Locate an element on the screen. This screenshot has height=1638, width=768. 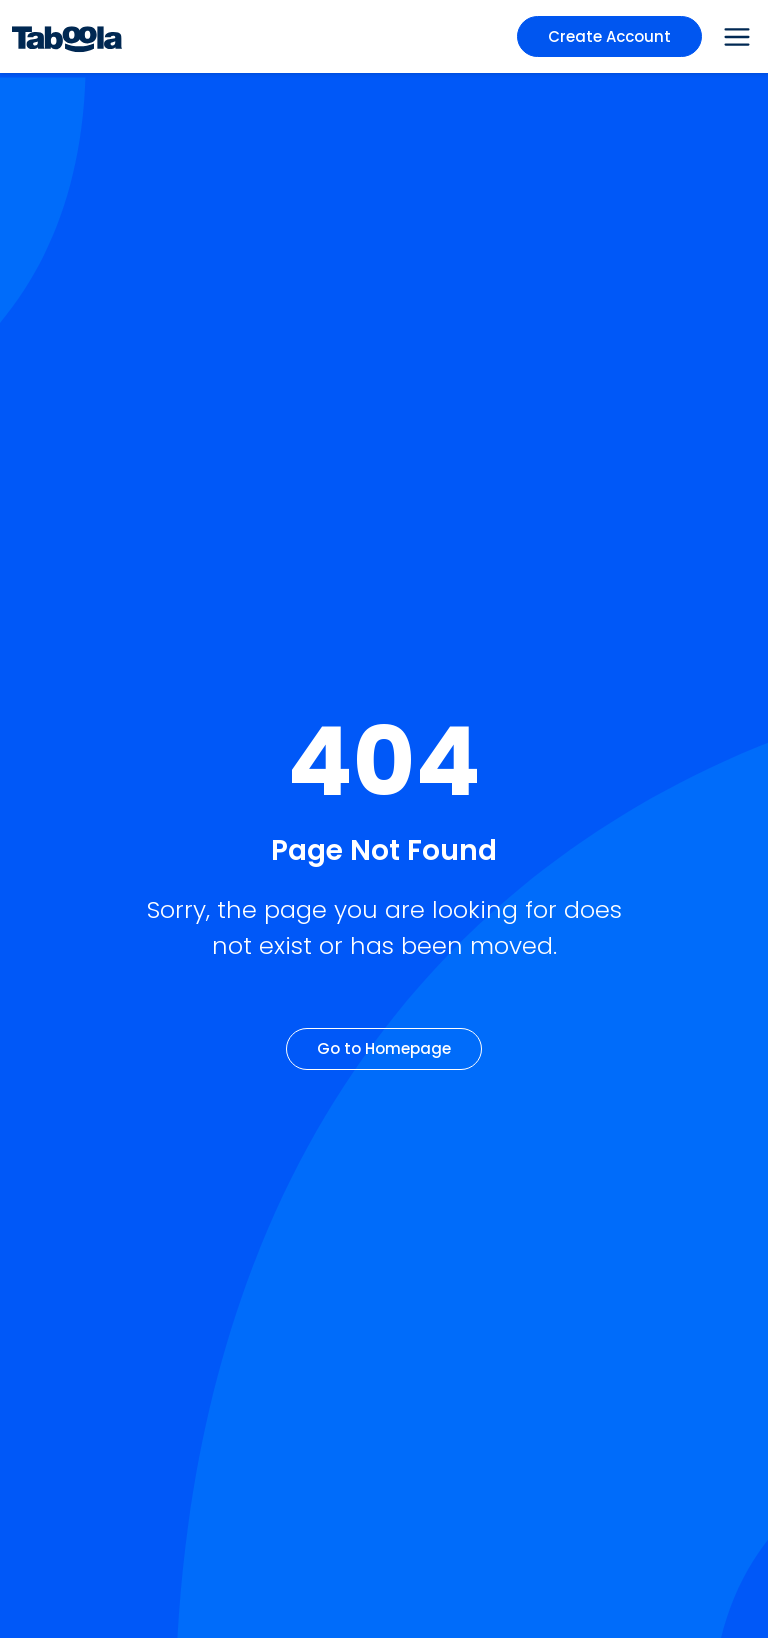
Go to Homepage is located at coordinates (384, 1048).